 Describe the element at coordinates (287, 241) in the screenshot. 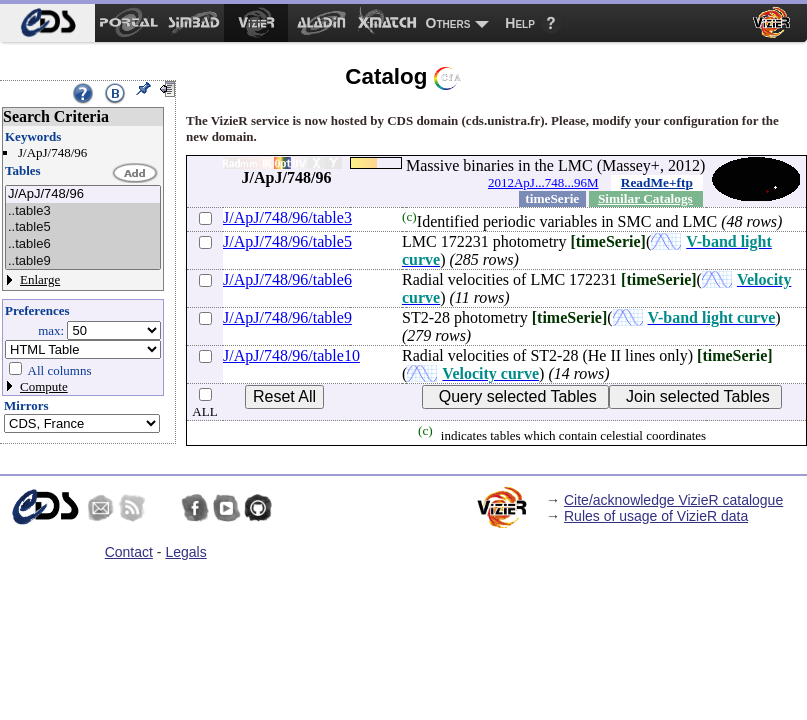

I see `J/ApJ/748/96/table5` at that location.